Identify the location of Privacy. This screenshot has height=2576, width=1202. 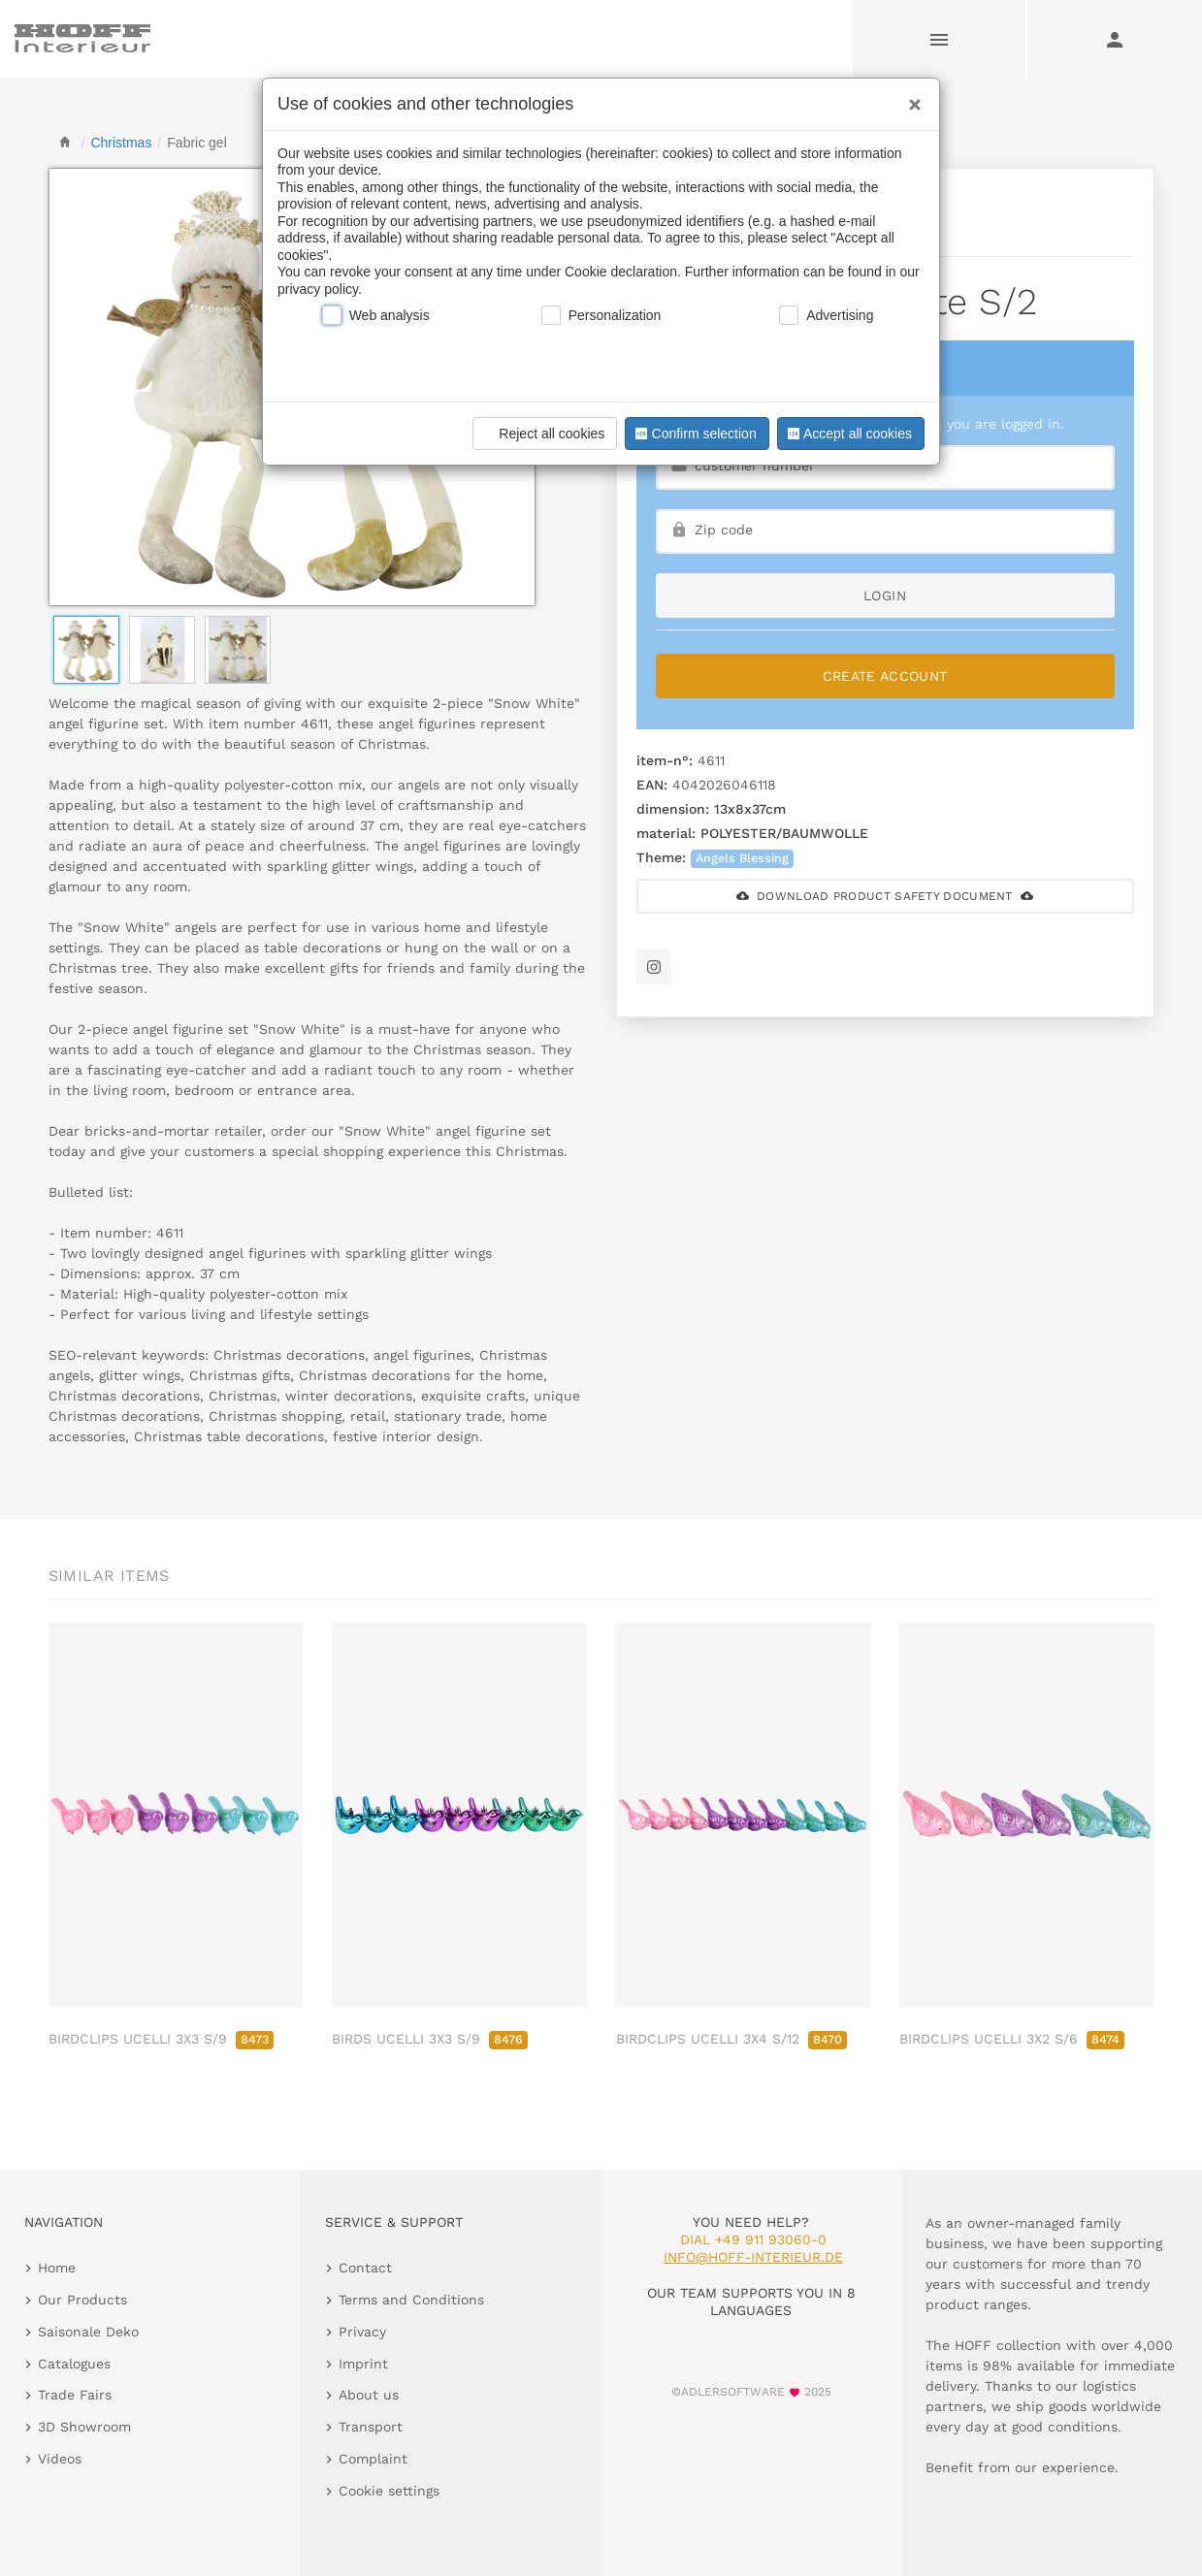
(362, 2331).